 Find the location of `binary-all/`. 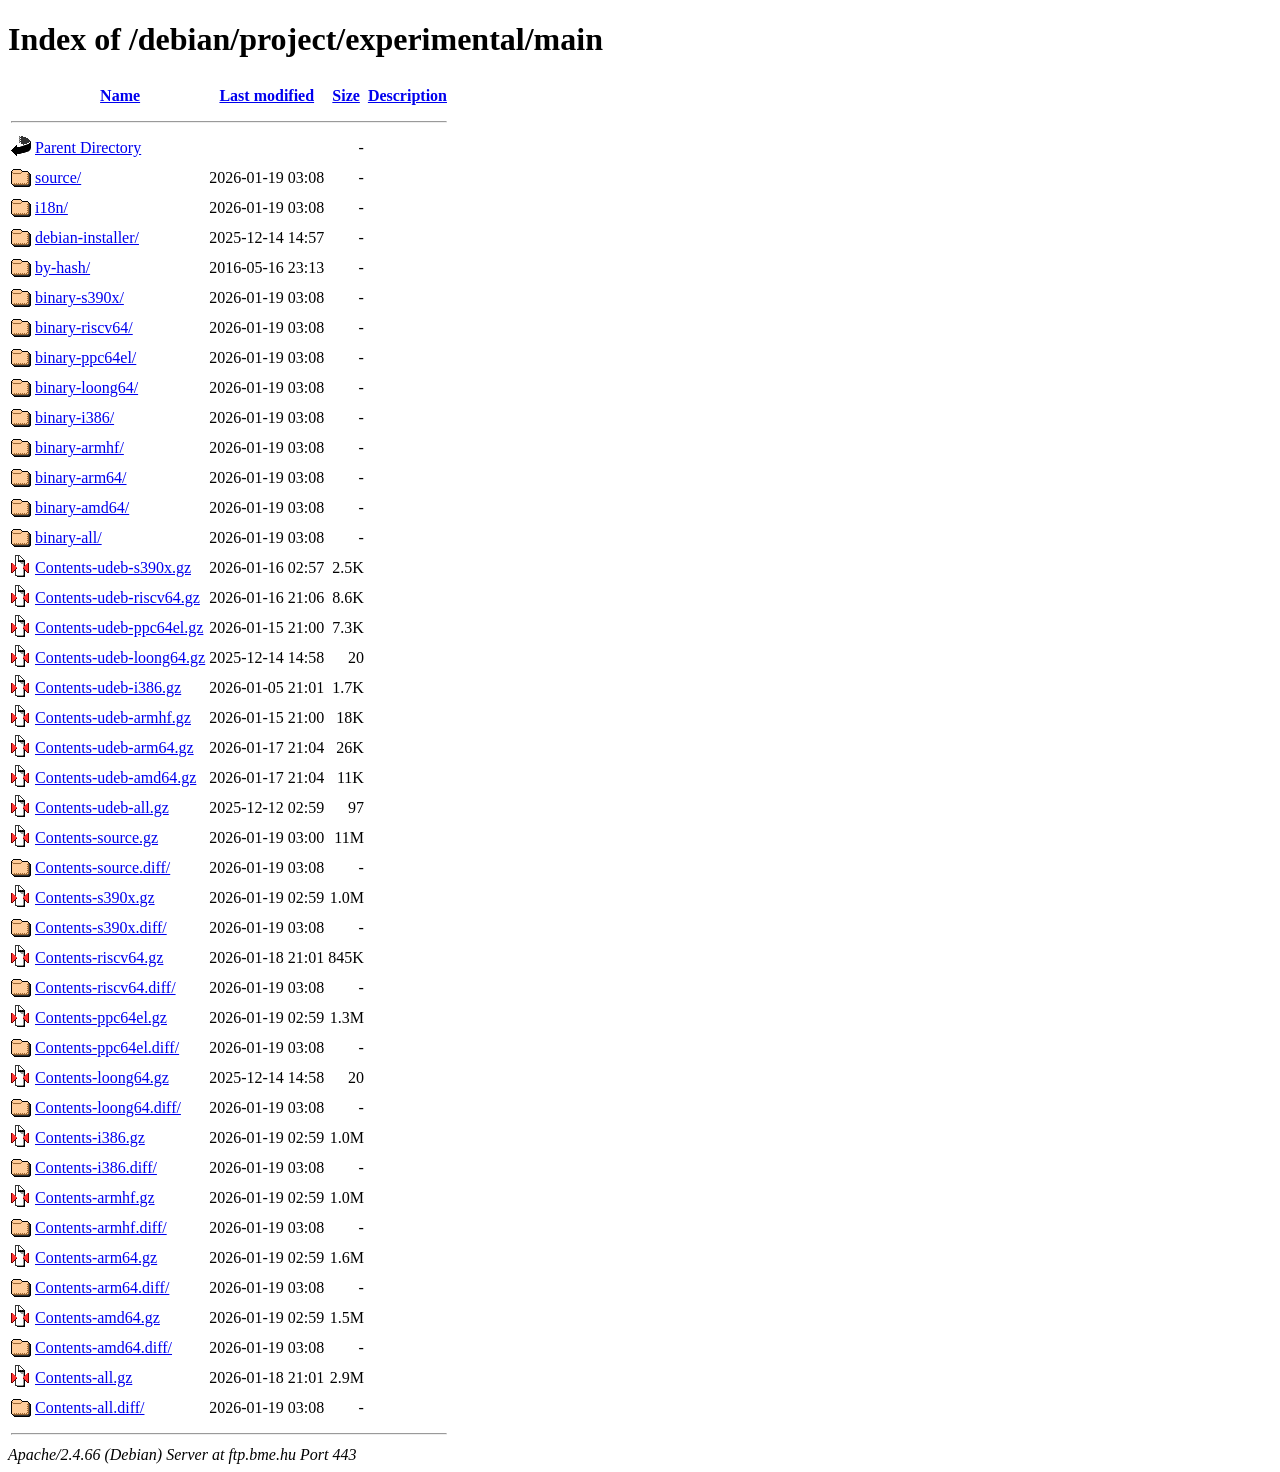

binary-all/ is located at coordinates (68, 537).